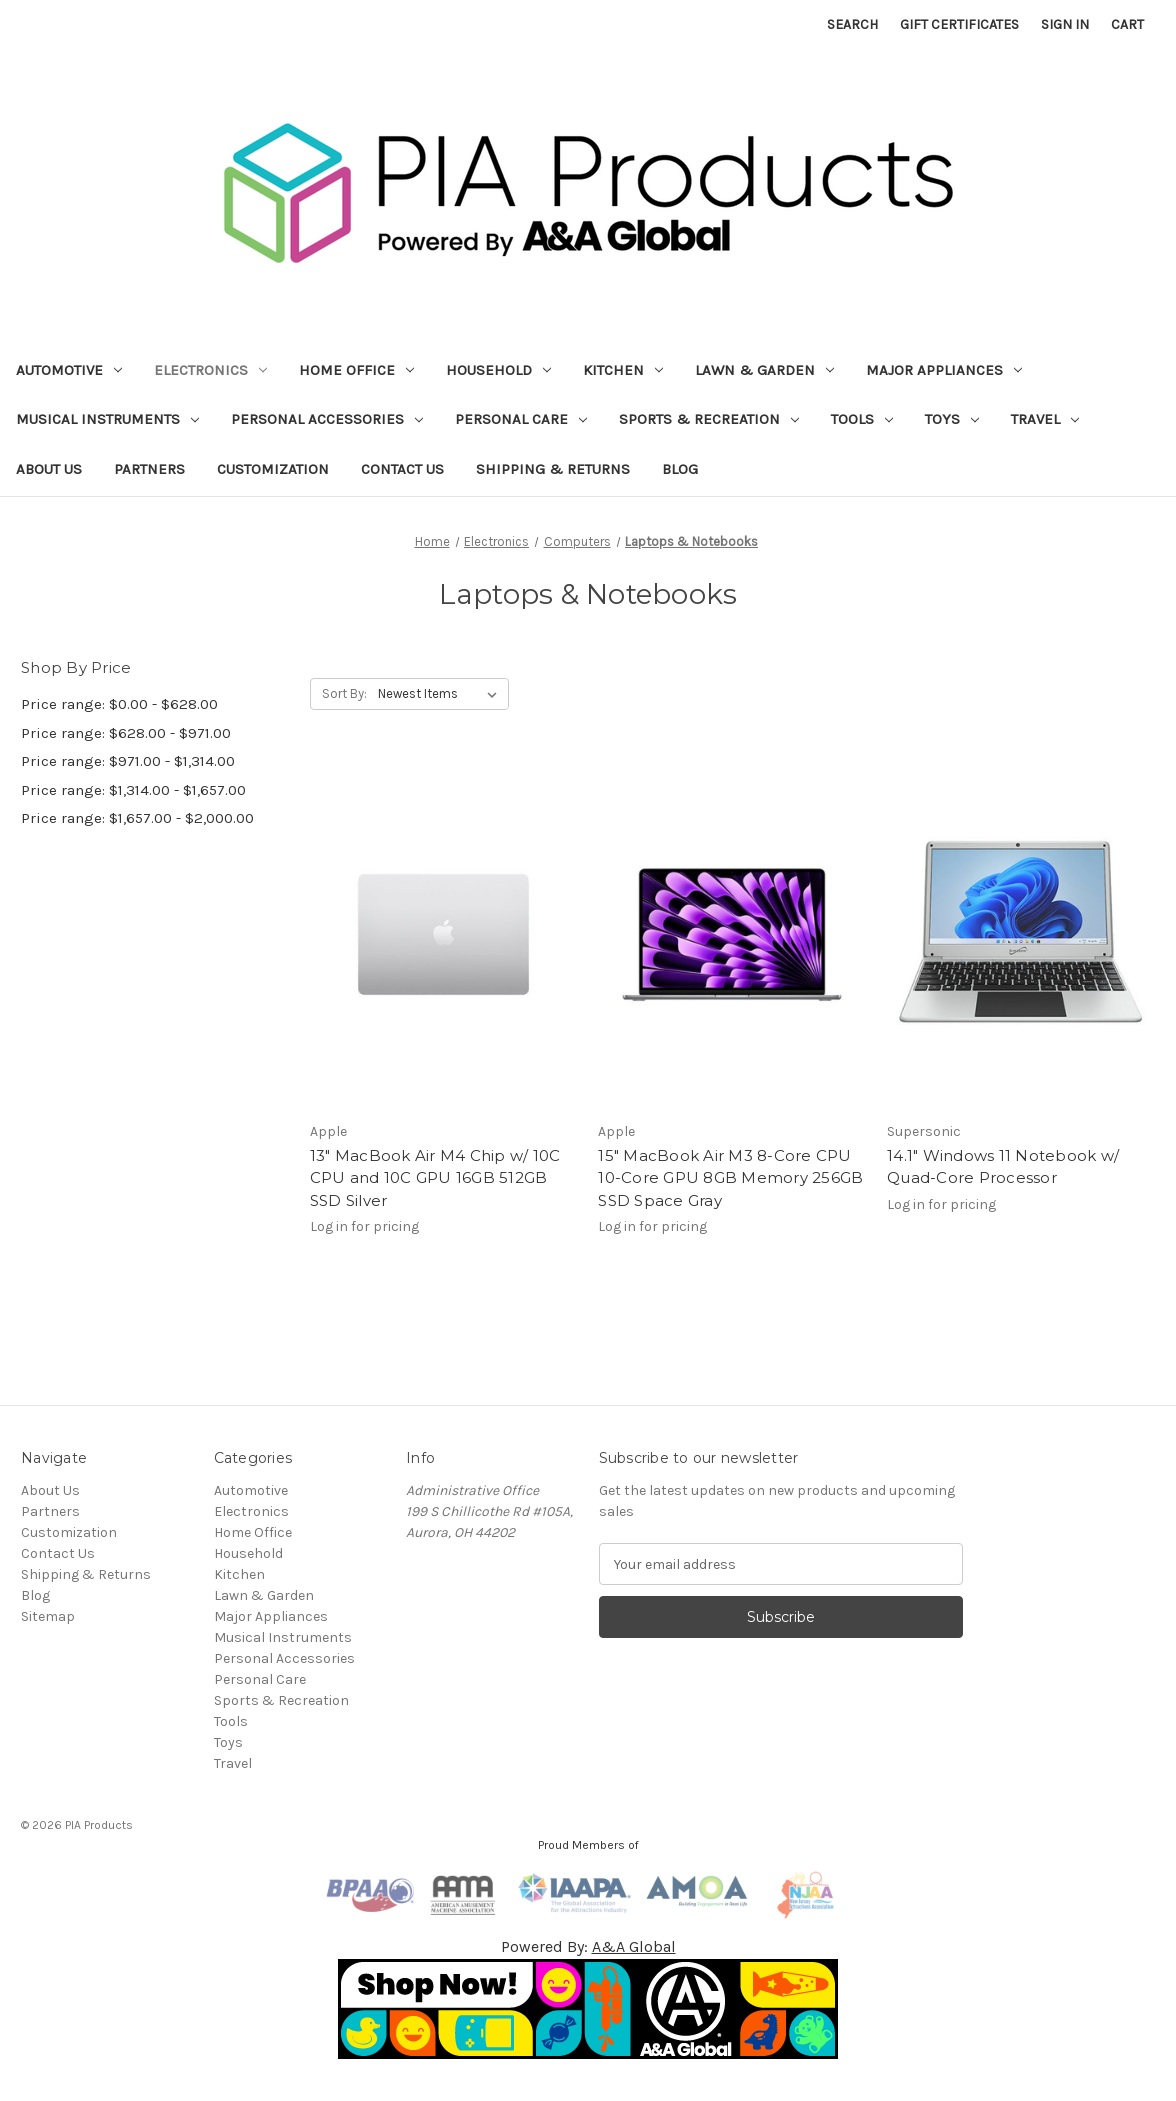 The image size is (1176, 2101). I want to click on Musical Instruments, so click(107, 419).